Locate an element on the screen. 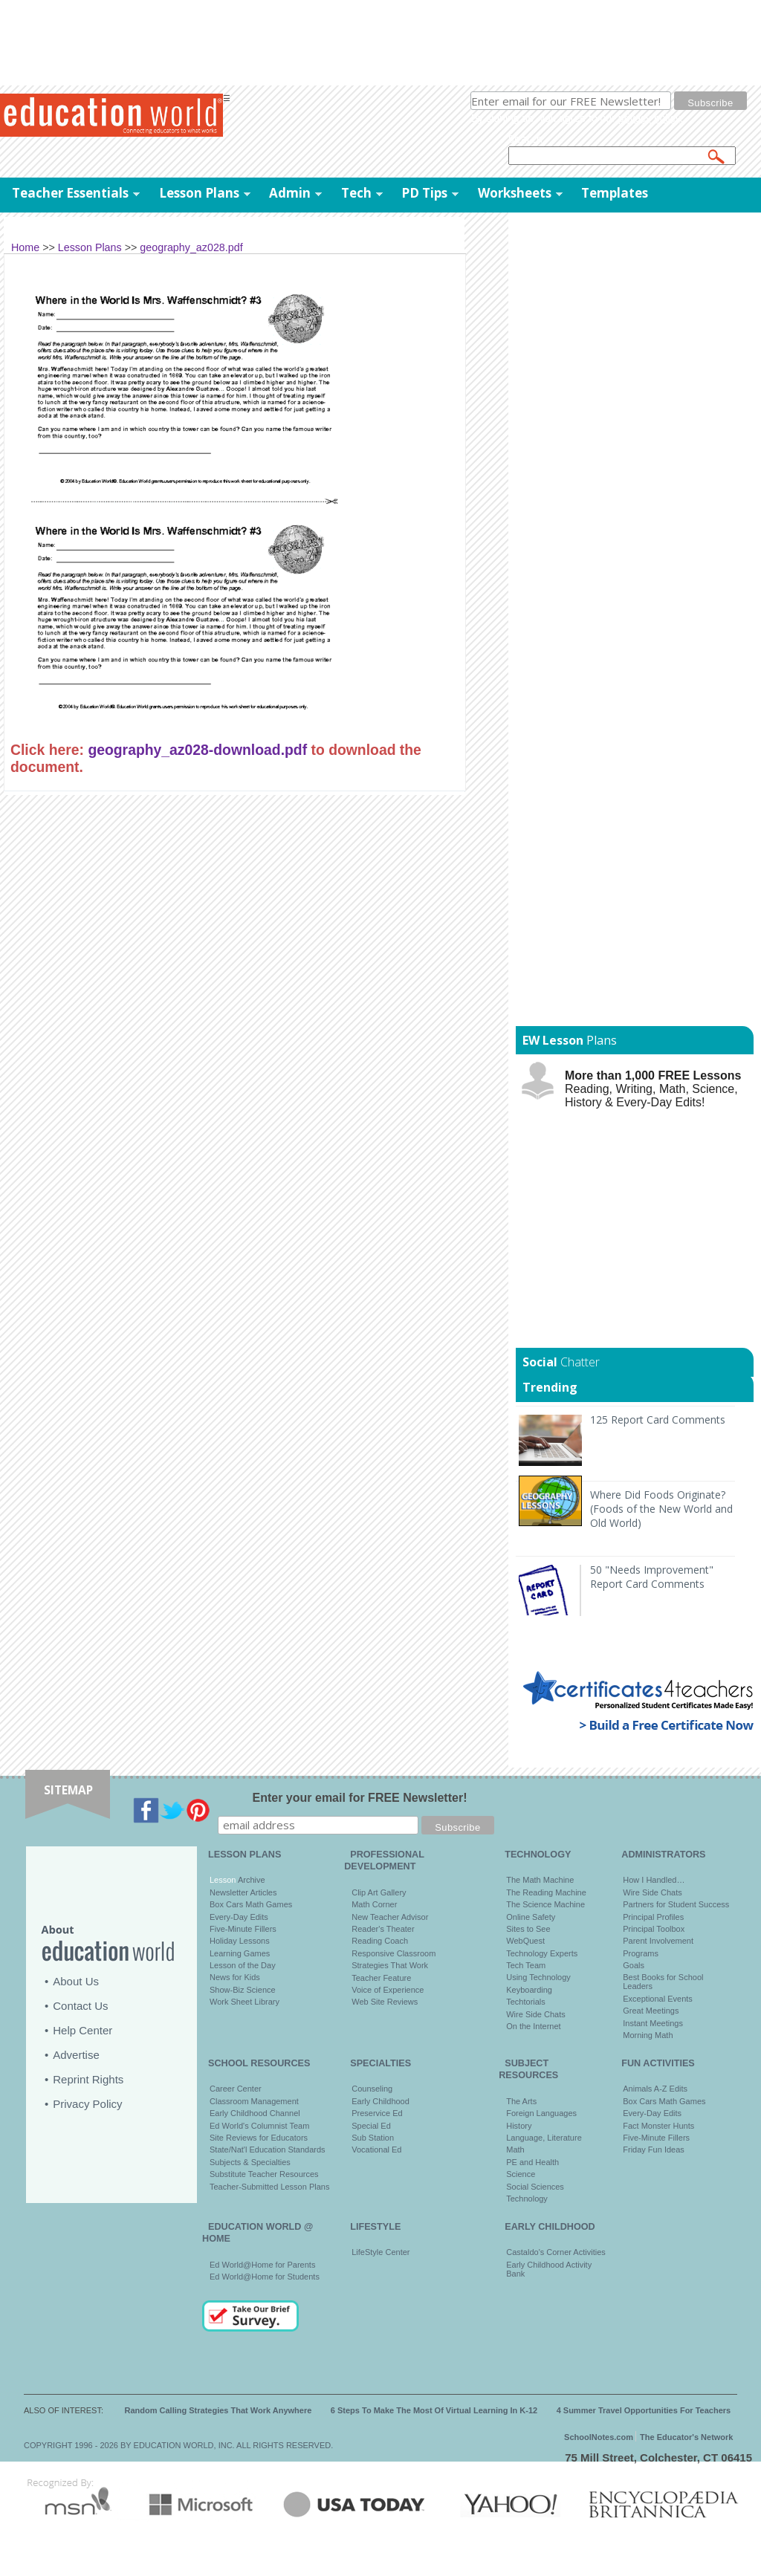 The image size is (761, 2576). Career Center is located at coordinates (236, 2088).